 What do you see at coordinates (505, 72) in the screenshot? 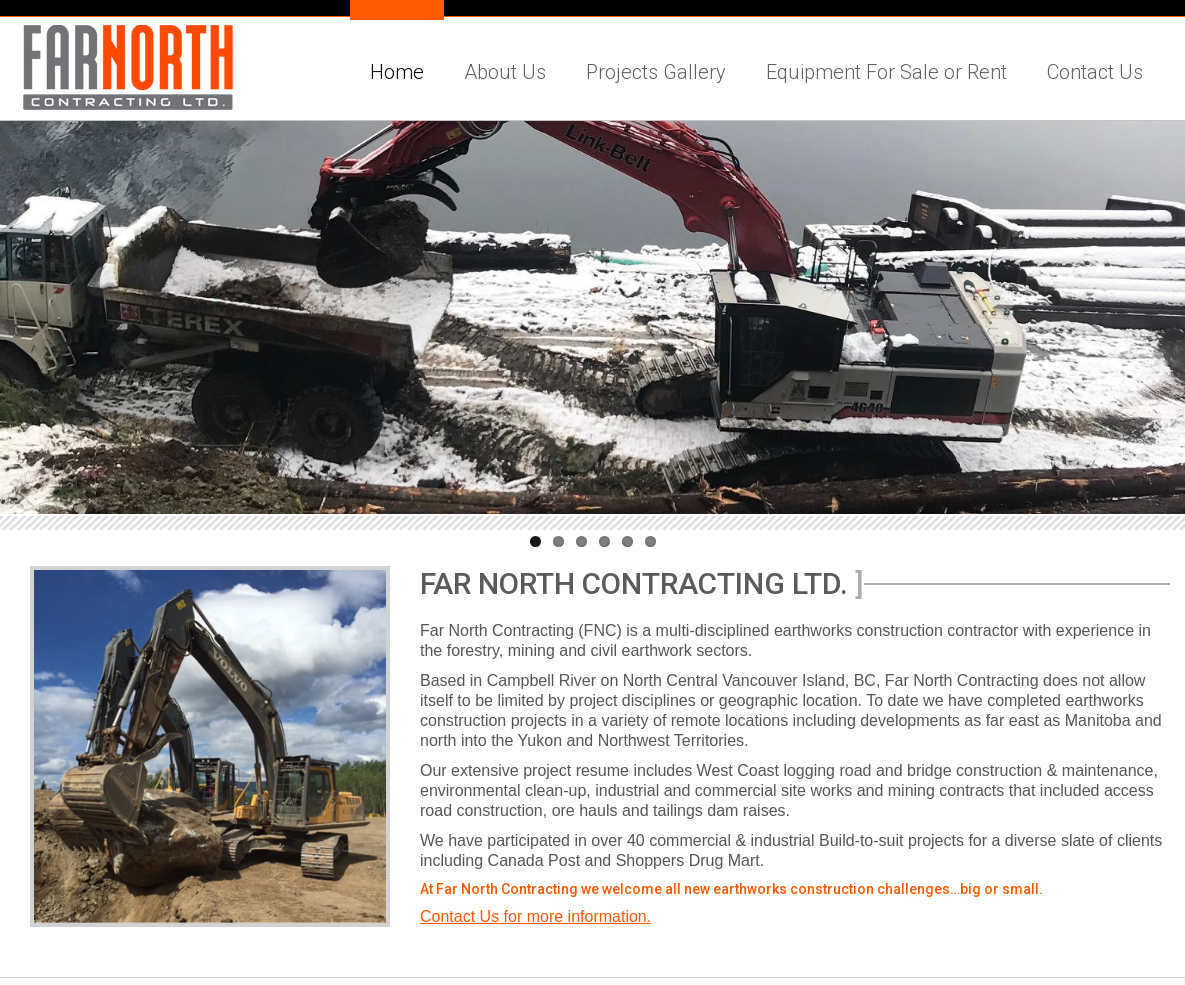
I see `About Us` at bounding box center [505, 72].